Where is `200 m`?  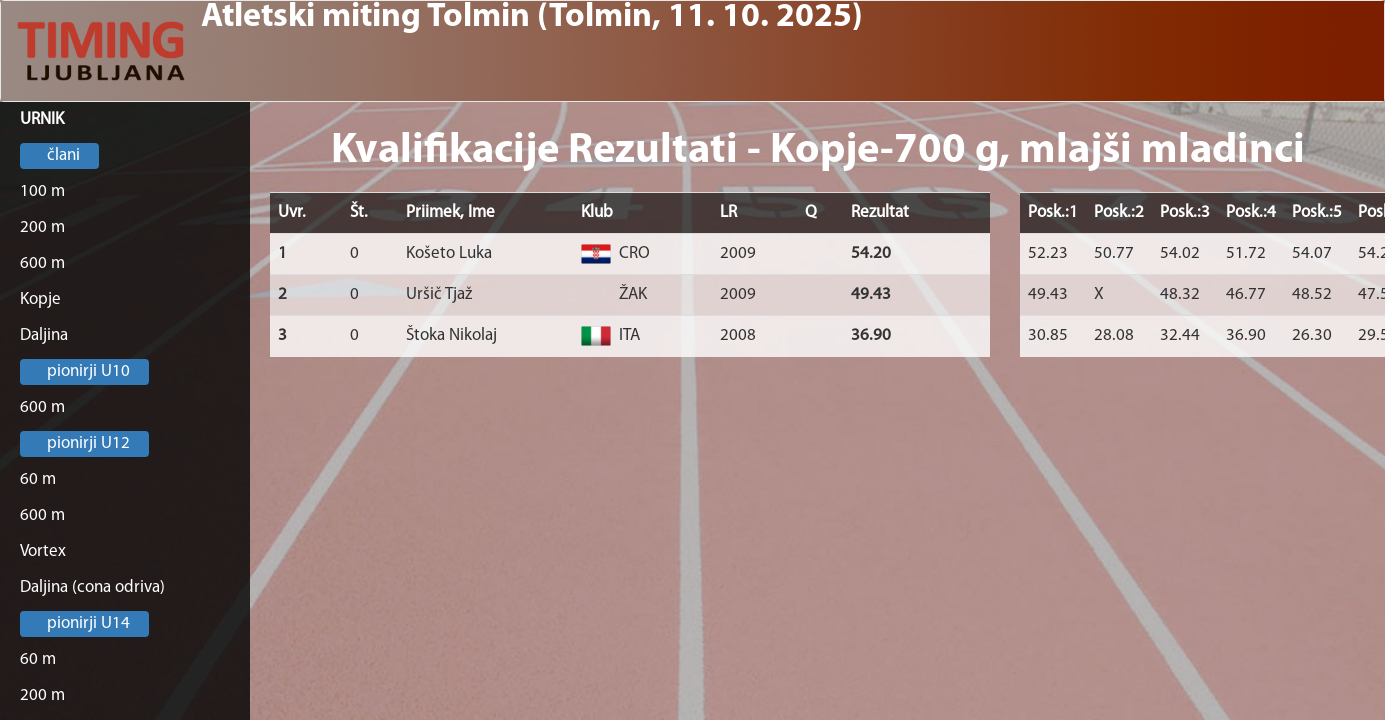
200 m is located at coordinates (42, 227).